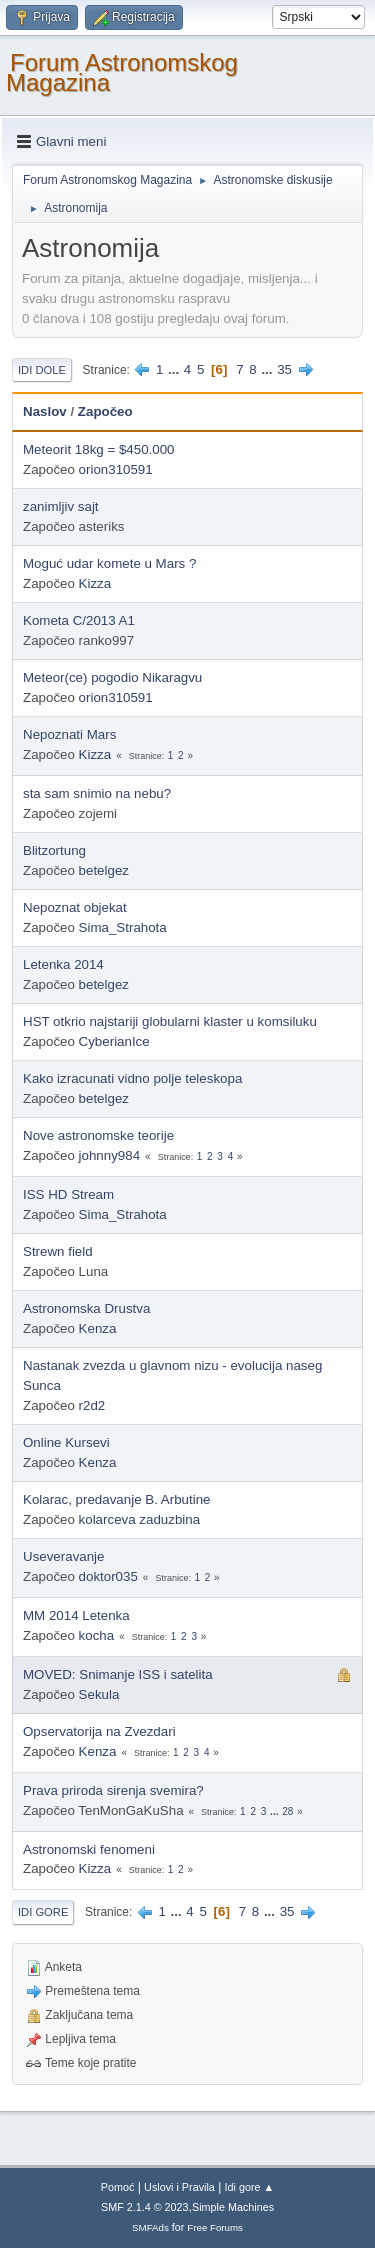 The image size is (375, 2248). I want to click on kocha, so click(97, 1635).